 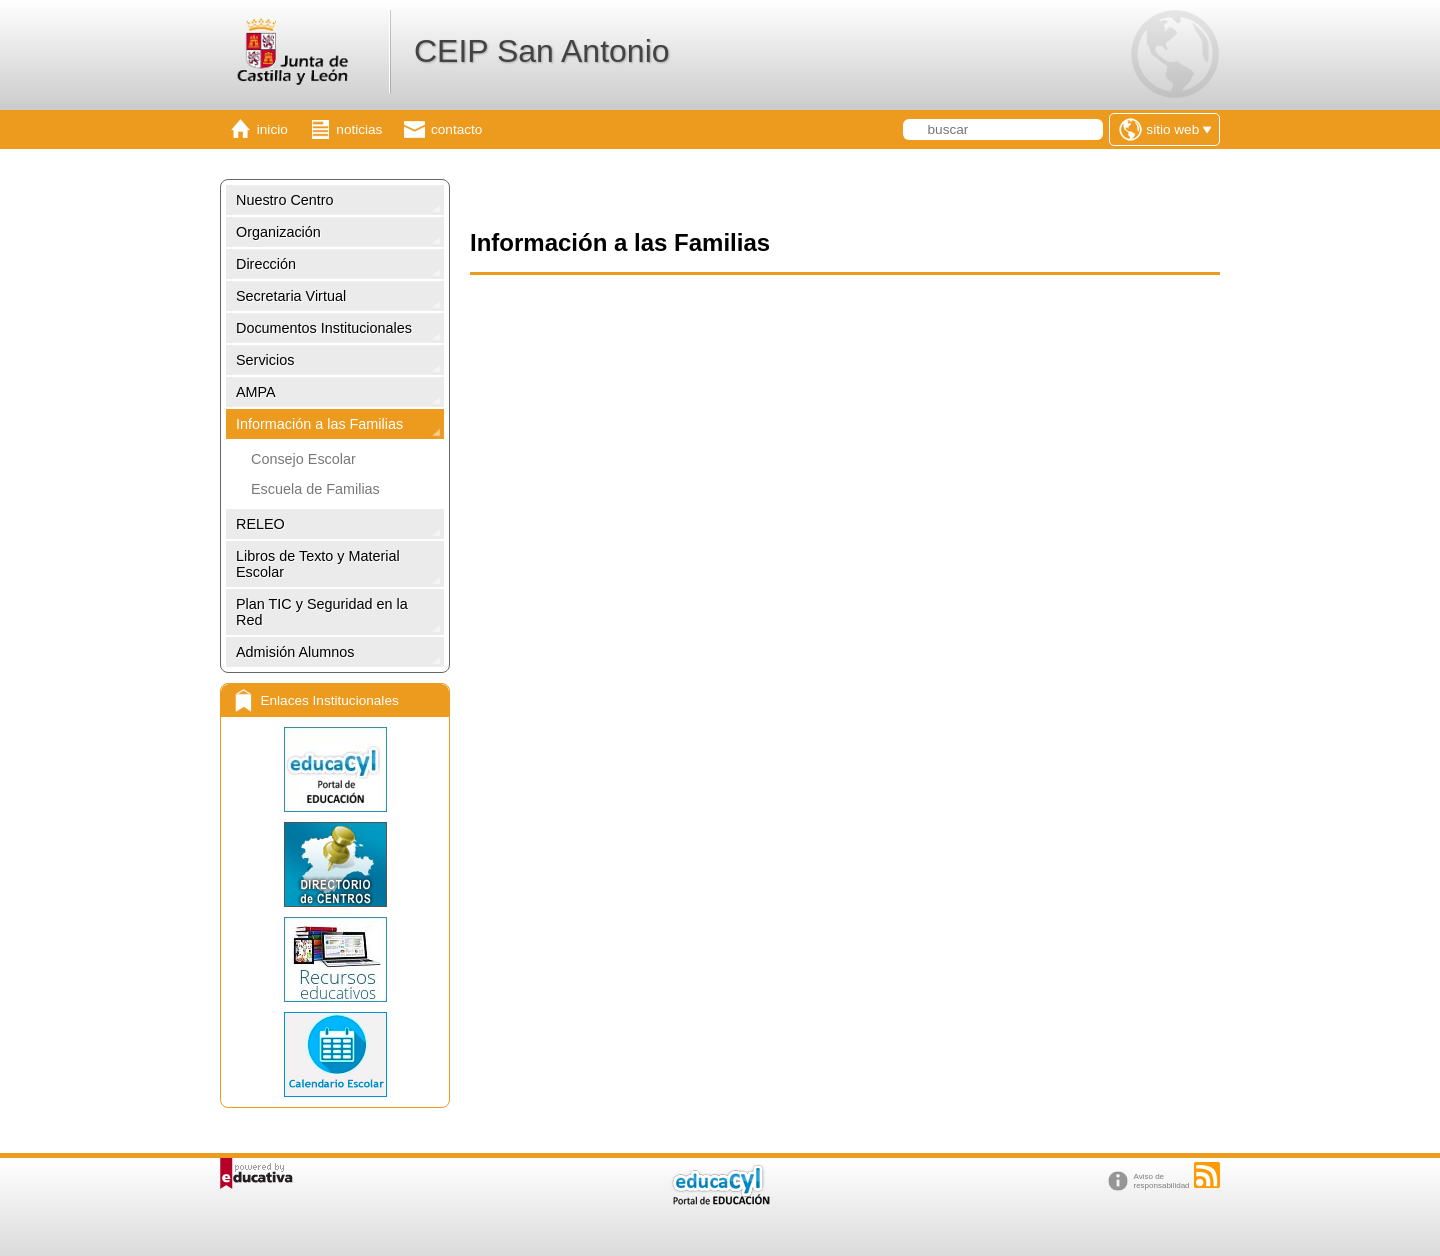 What do you see at coordinates (278, 232) in the screenshot?
I see `Organización` at bounding box center [278, 232].